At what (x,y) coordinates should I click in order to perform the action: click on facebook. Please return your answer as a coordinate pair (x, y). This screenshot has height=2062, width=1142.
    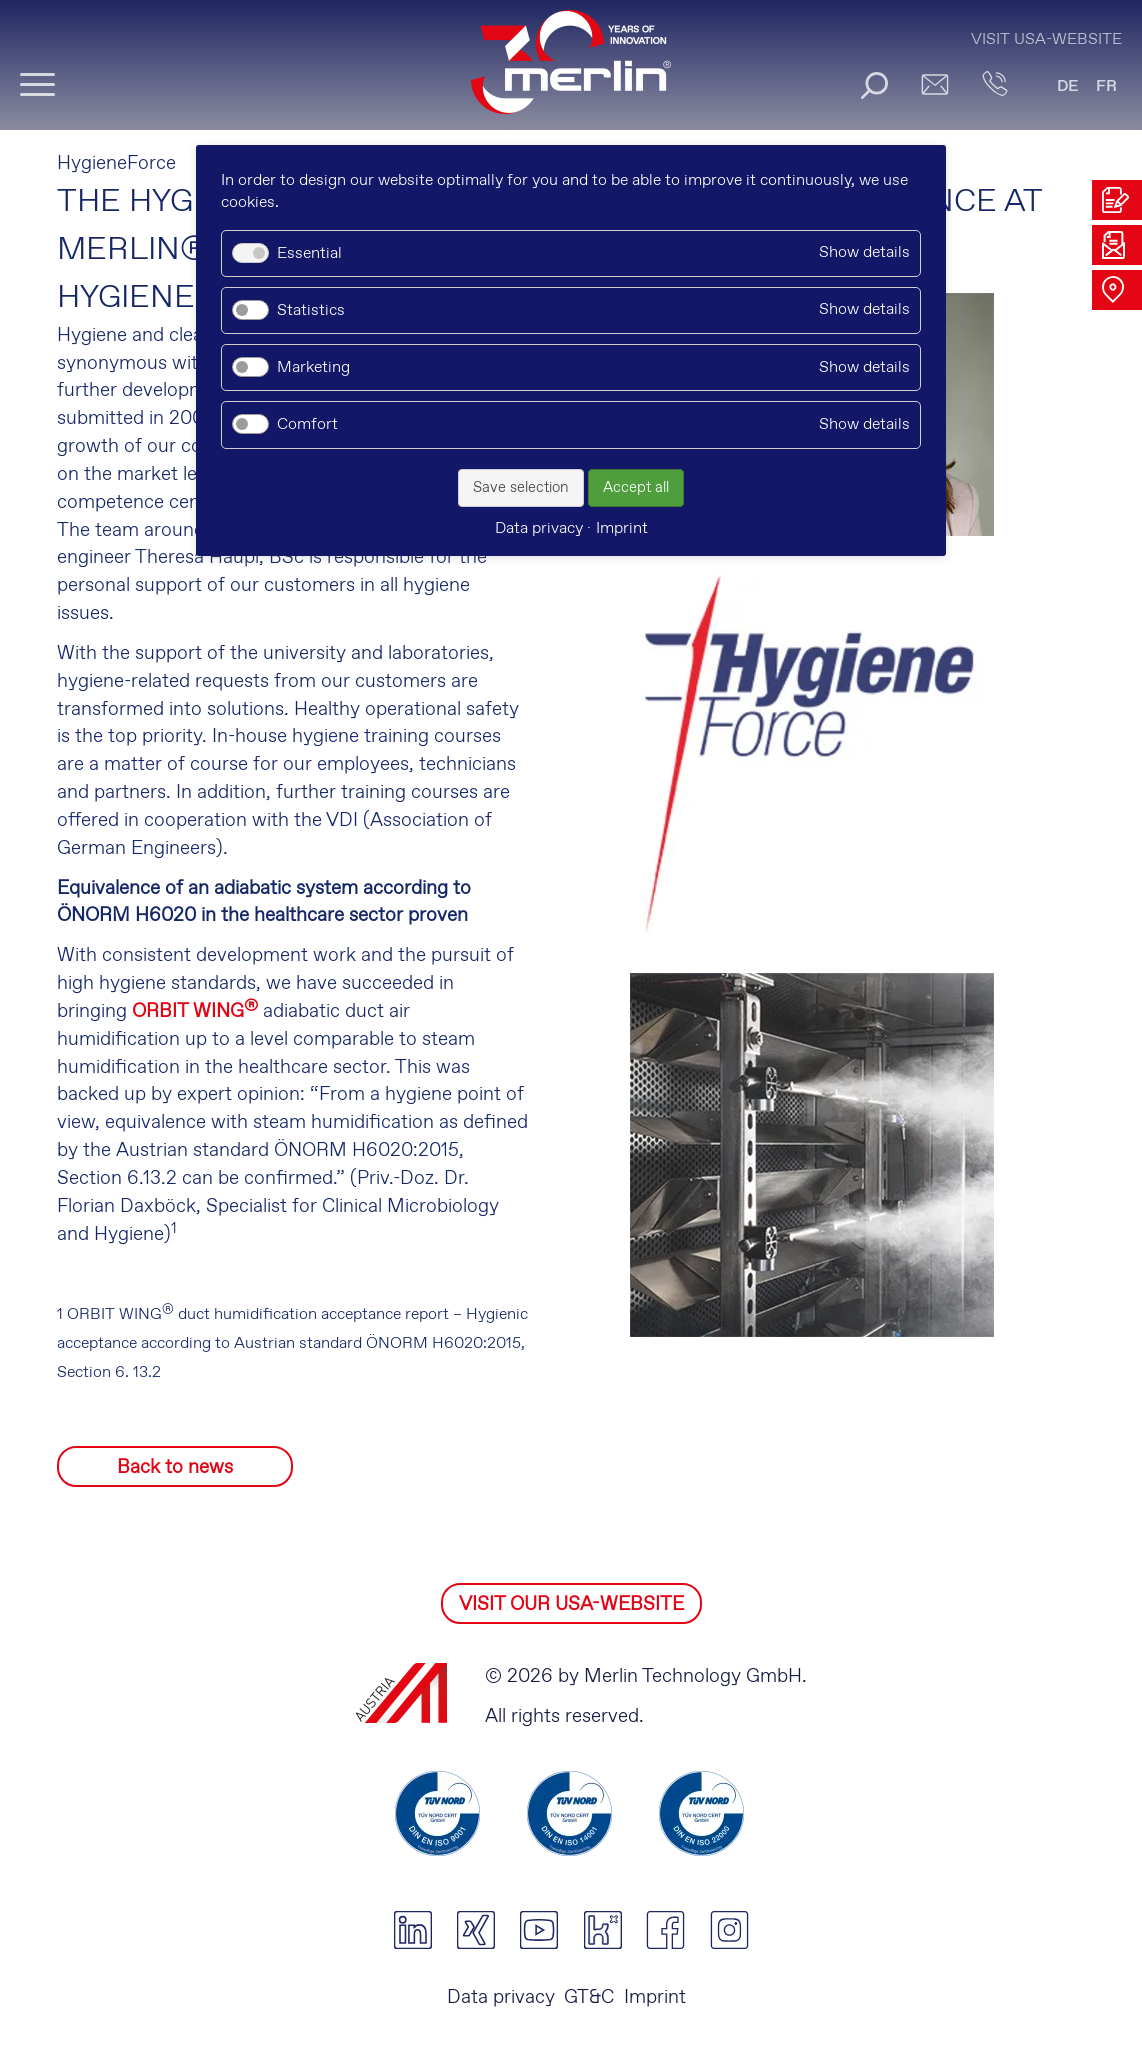
    Looking at the image, I should click on (665, 1930).